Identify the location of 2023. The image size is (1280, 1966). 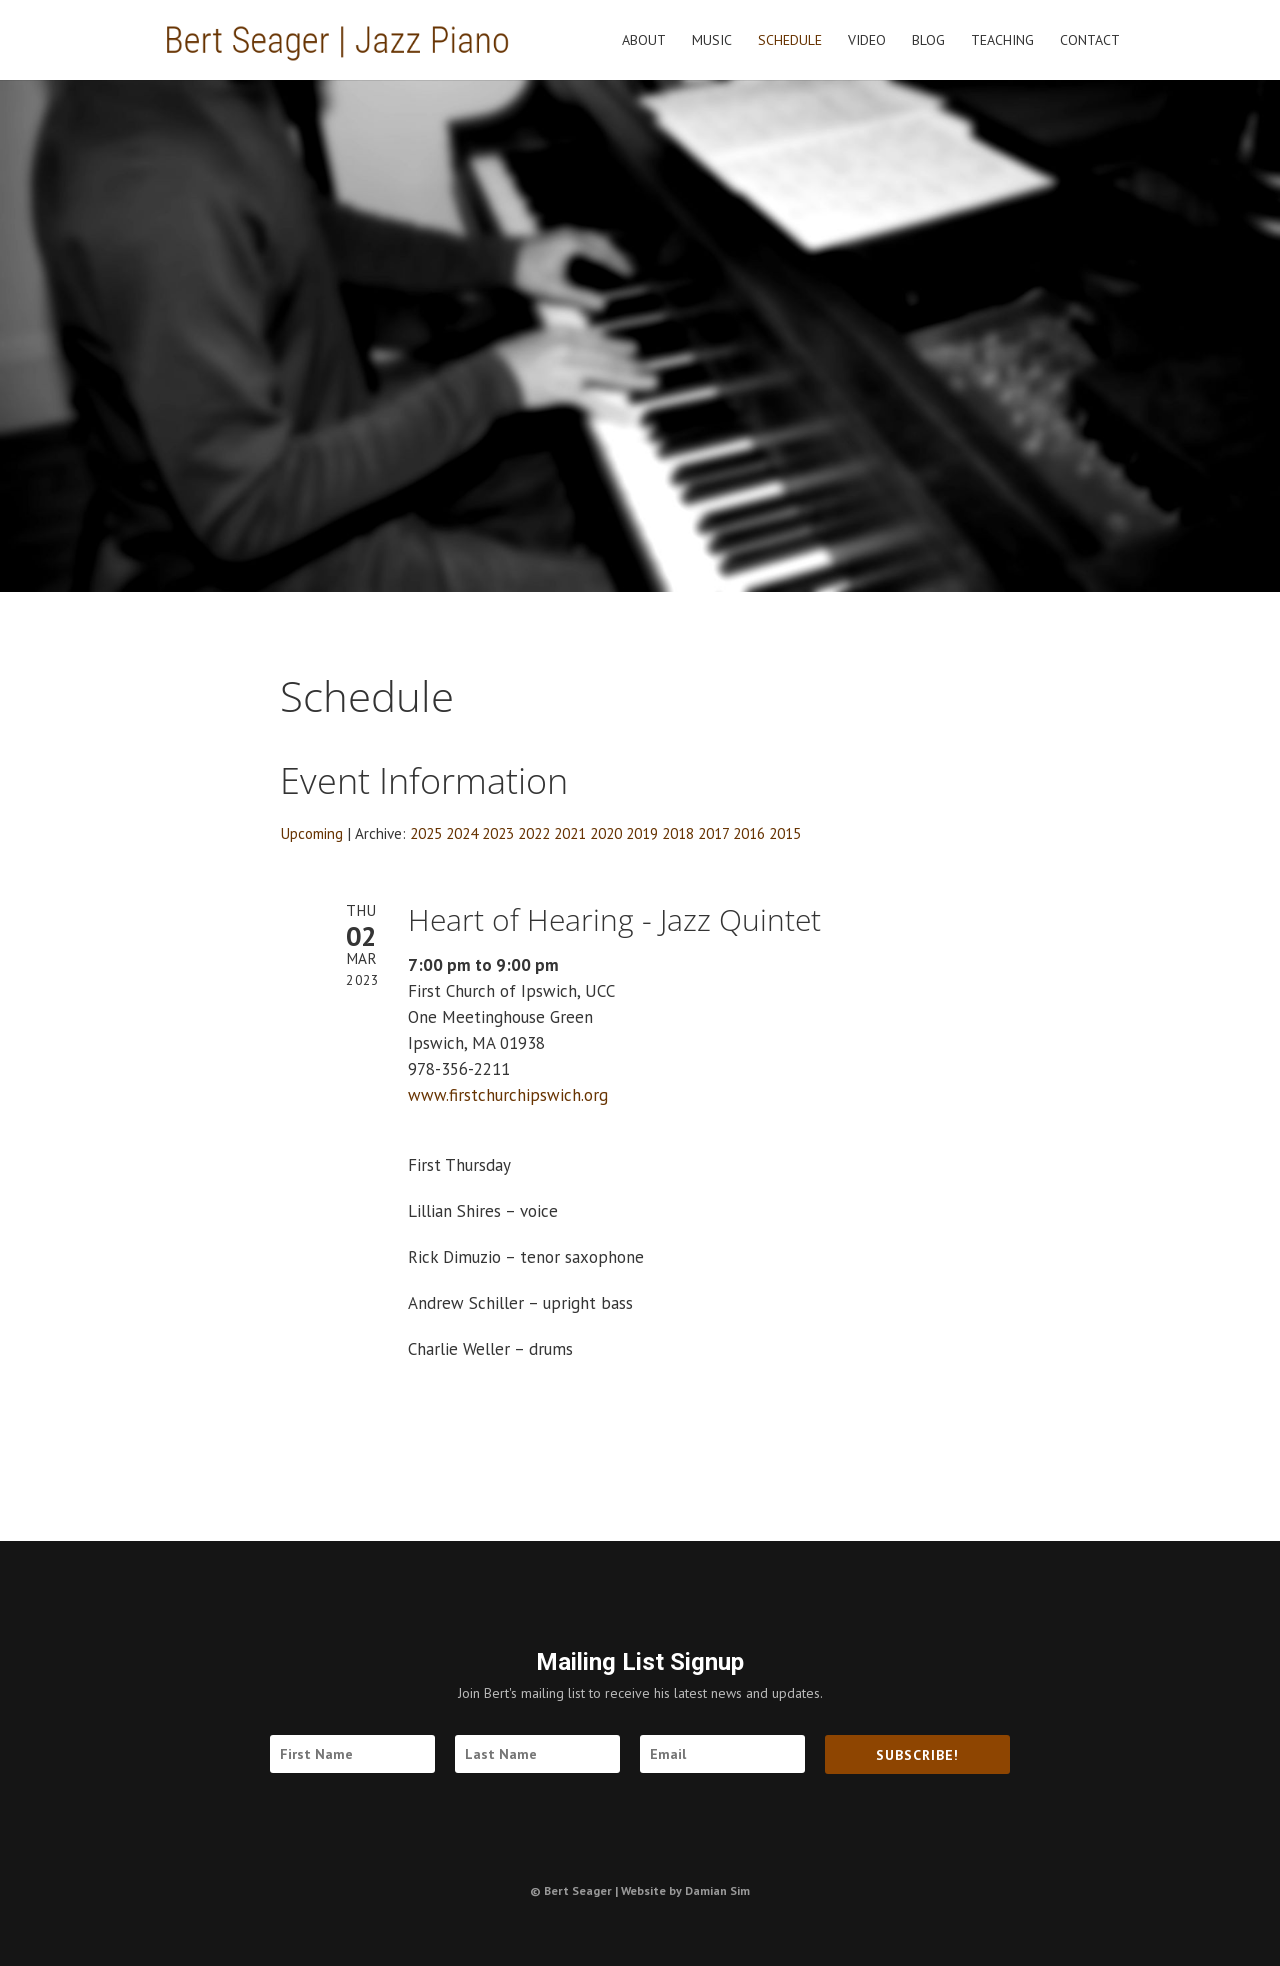
(498, 833).